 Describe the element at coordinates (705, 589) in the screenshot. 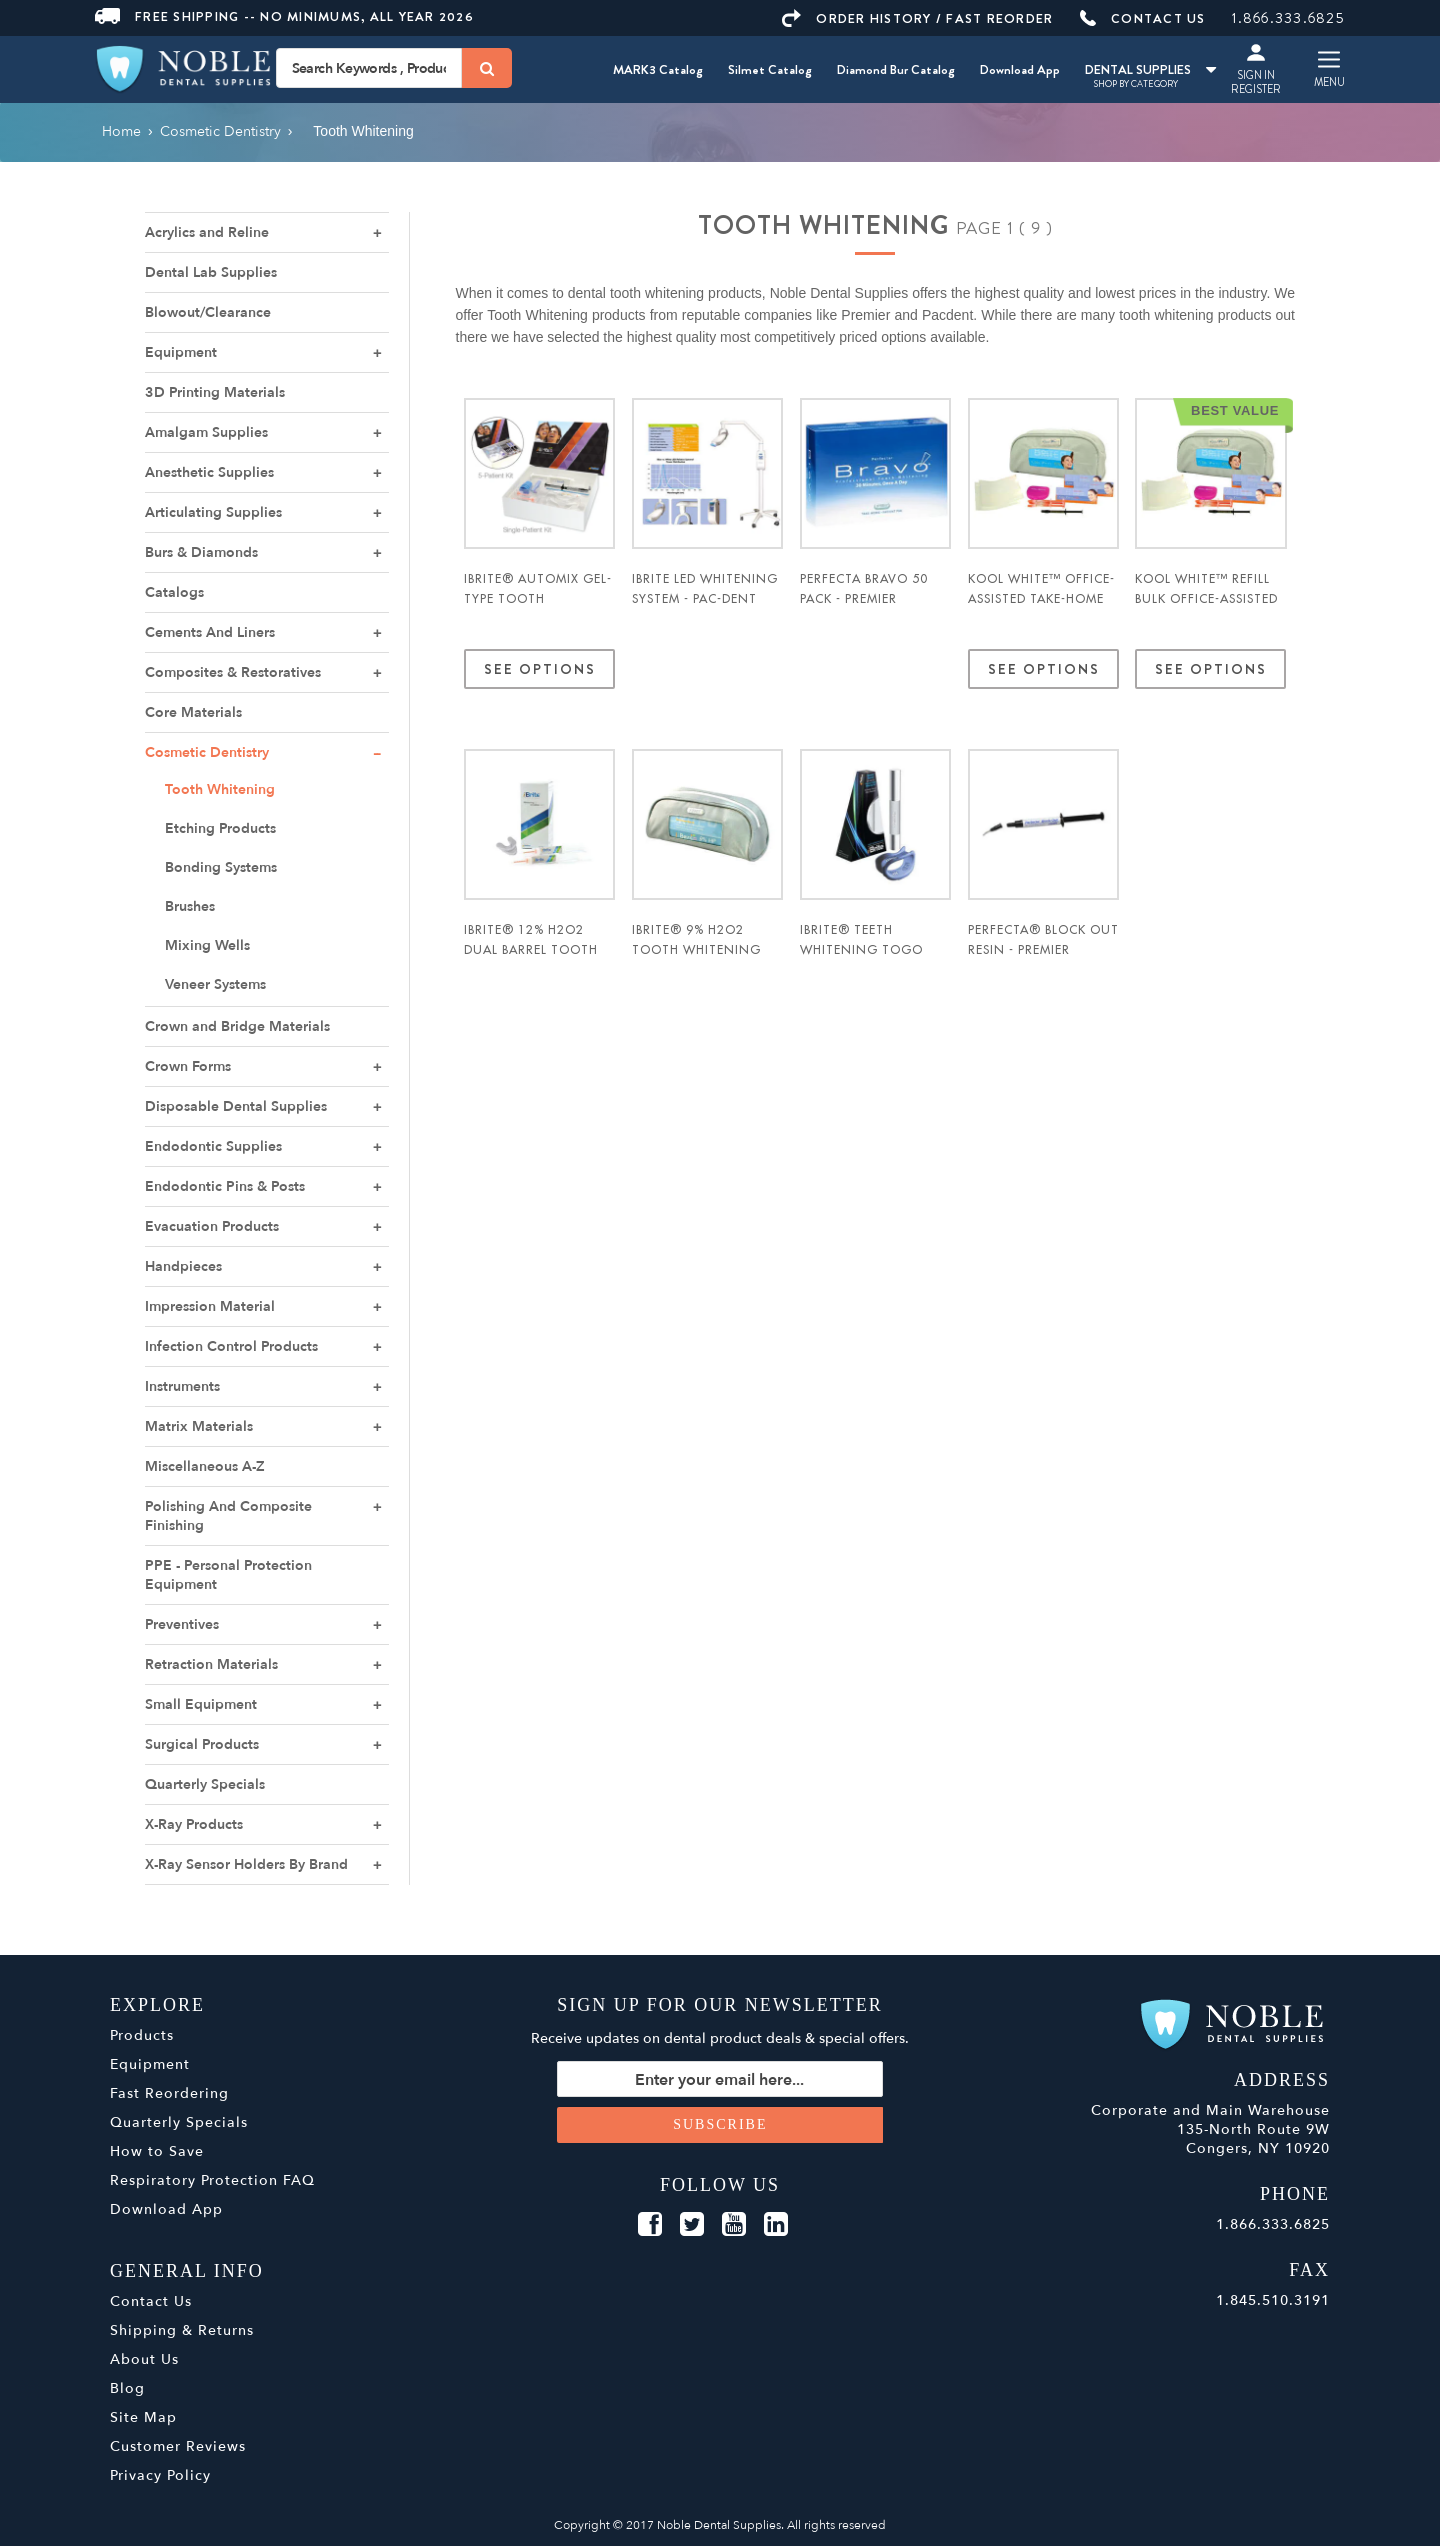

I see `iBrite LED Whitening System - Pac-Dent` at that location.